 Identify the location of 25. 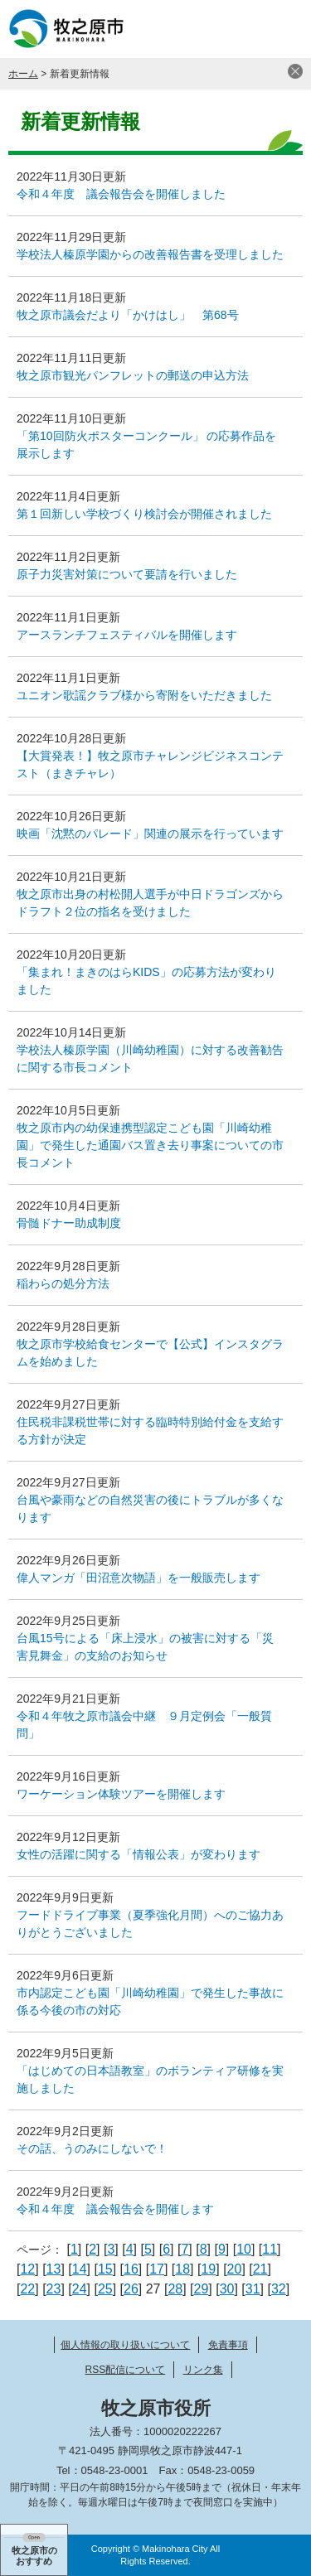
(105, 2289).